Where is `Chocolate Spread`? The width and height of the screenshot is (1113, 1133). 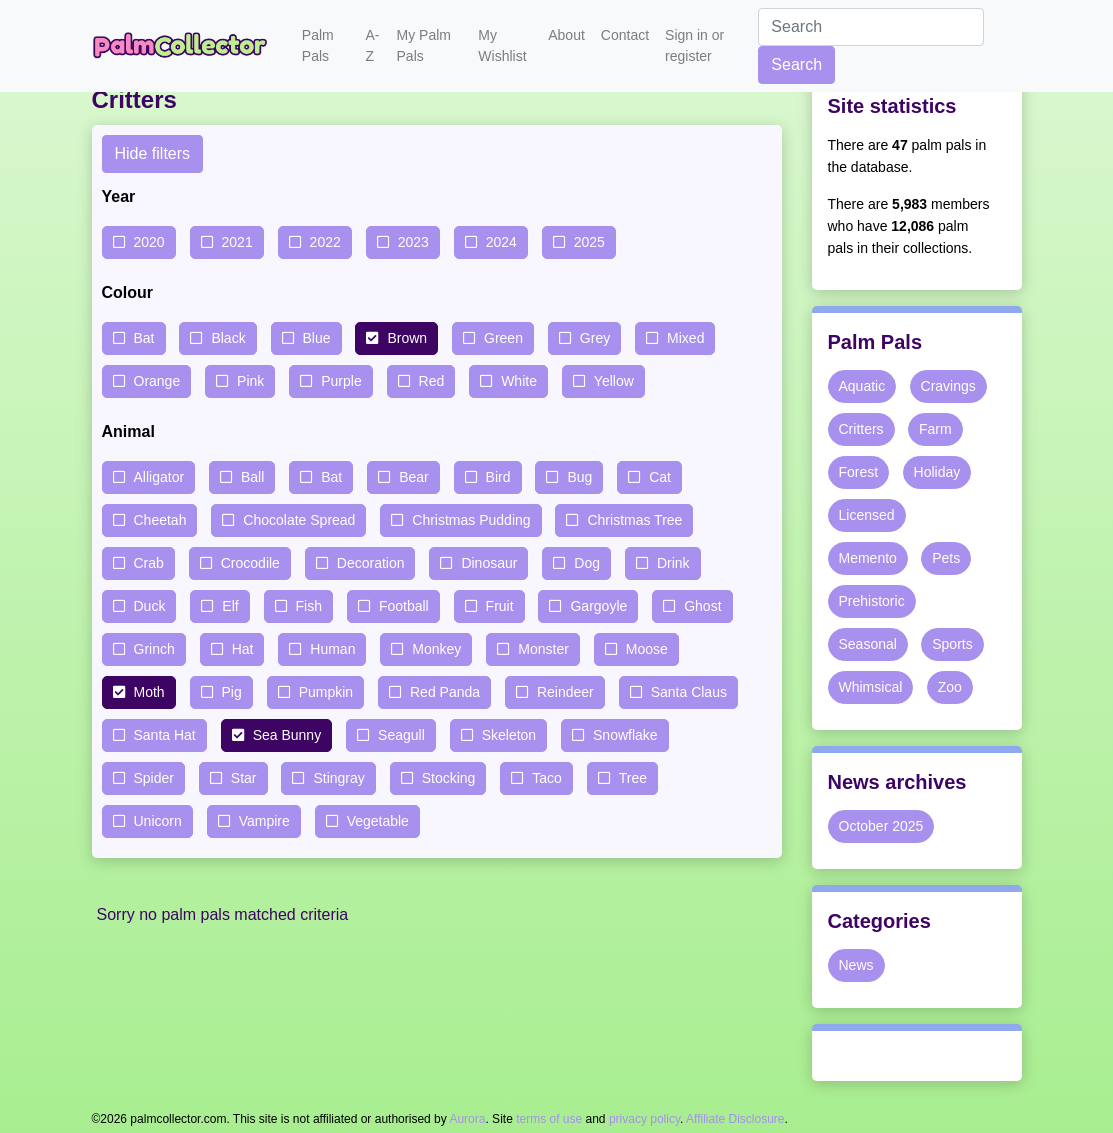 Chocolate Spread is located at coordinates (299, 520).